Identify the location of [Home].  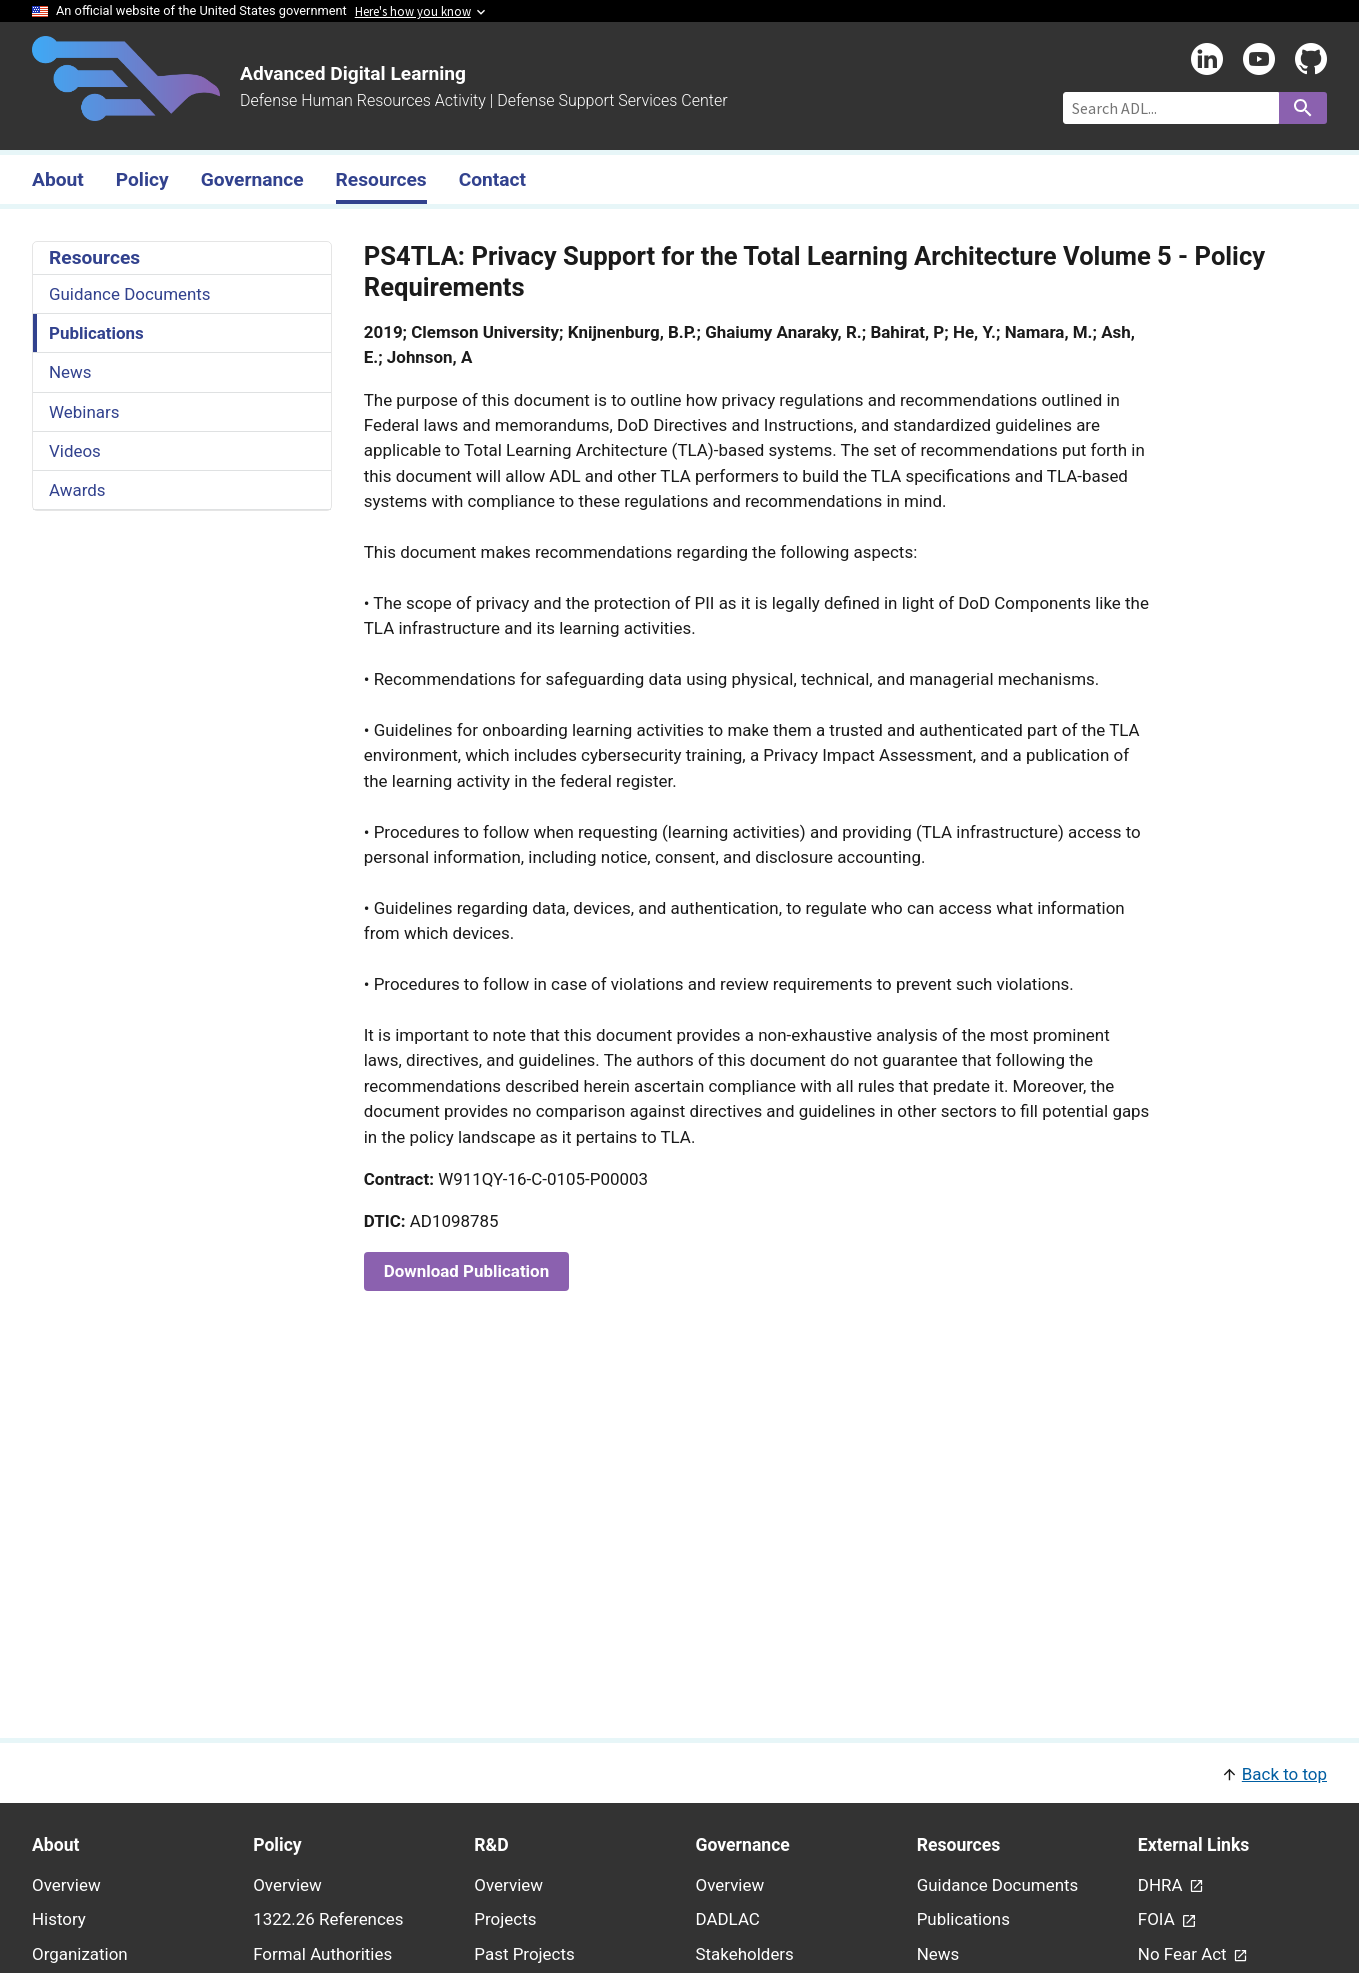
(126, 109).